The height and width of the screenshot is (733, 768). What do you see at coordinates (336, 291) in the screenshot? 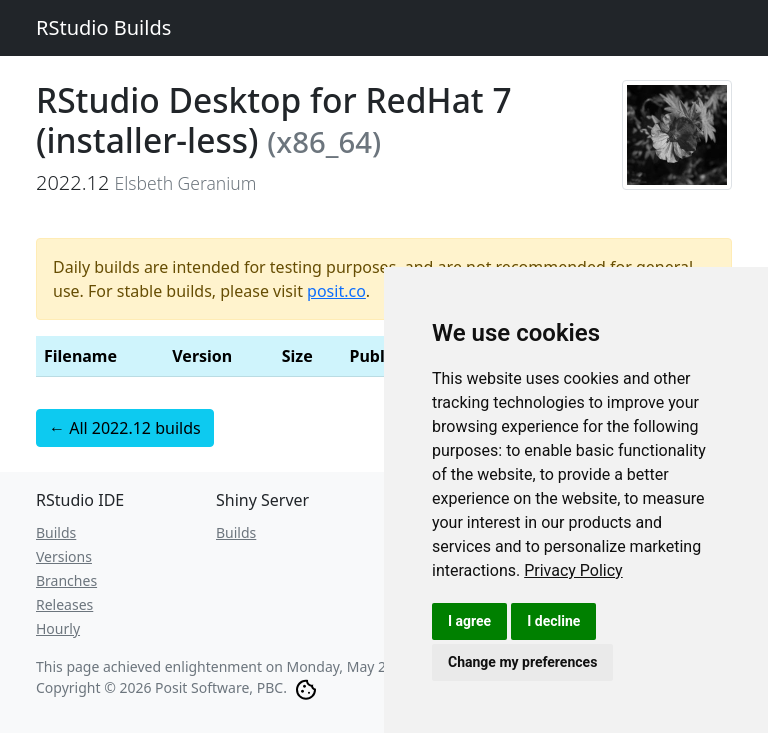
I see `posit.co` at bounding box center [336, 291].